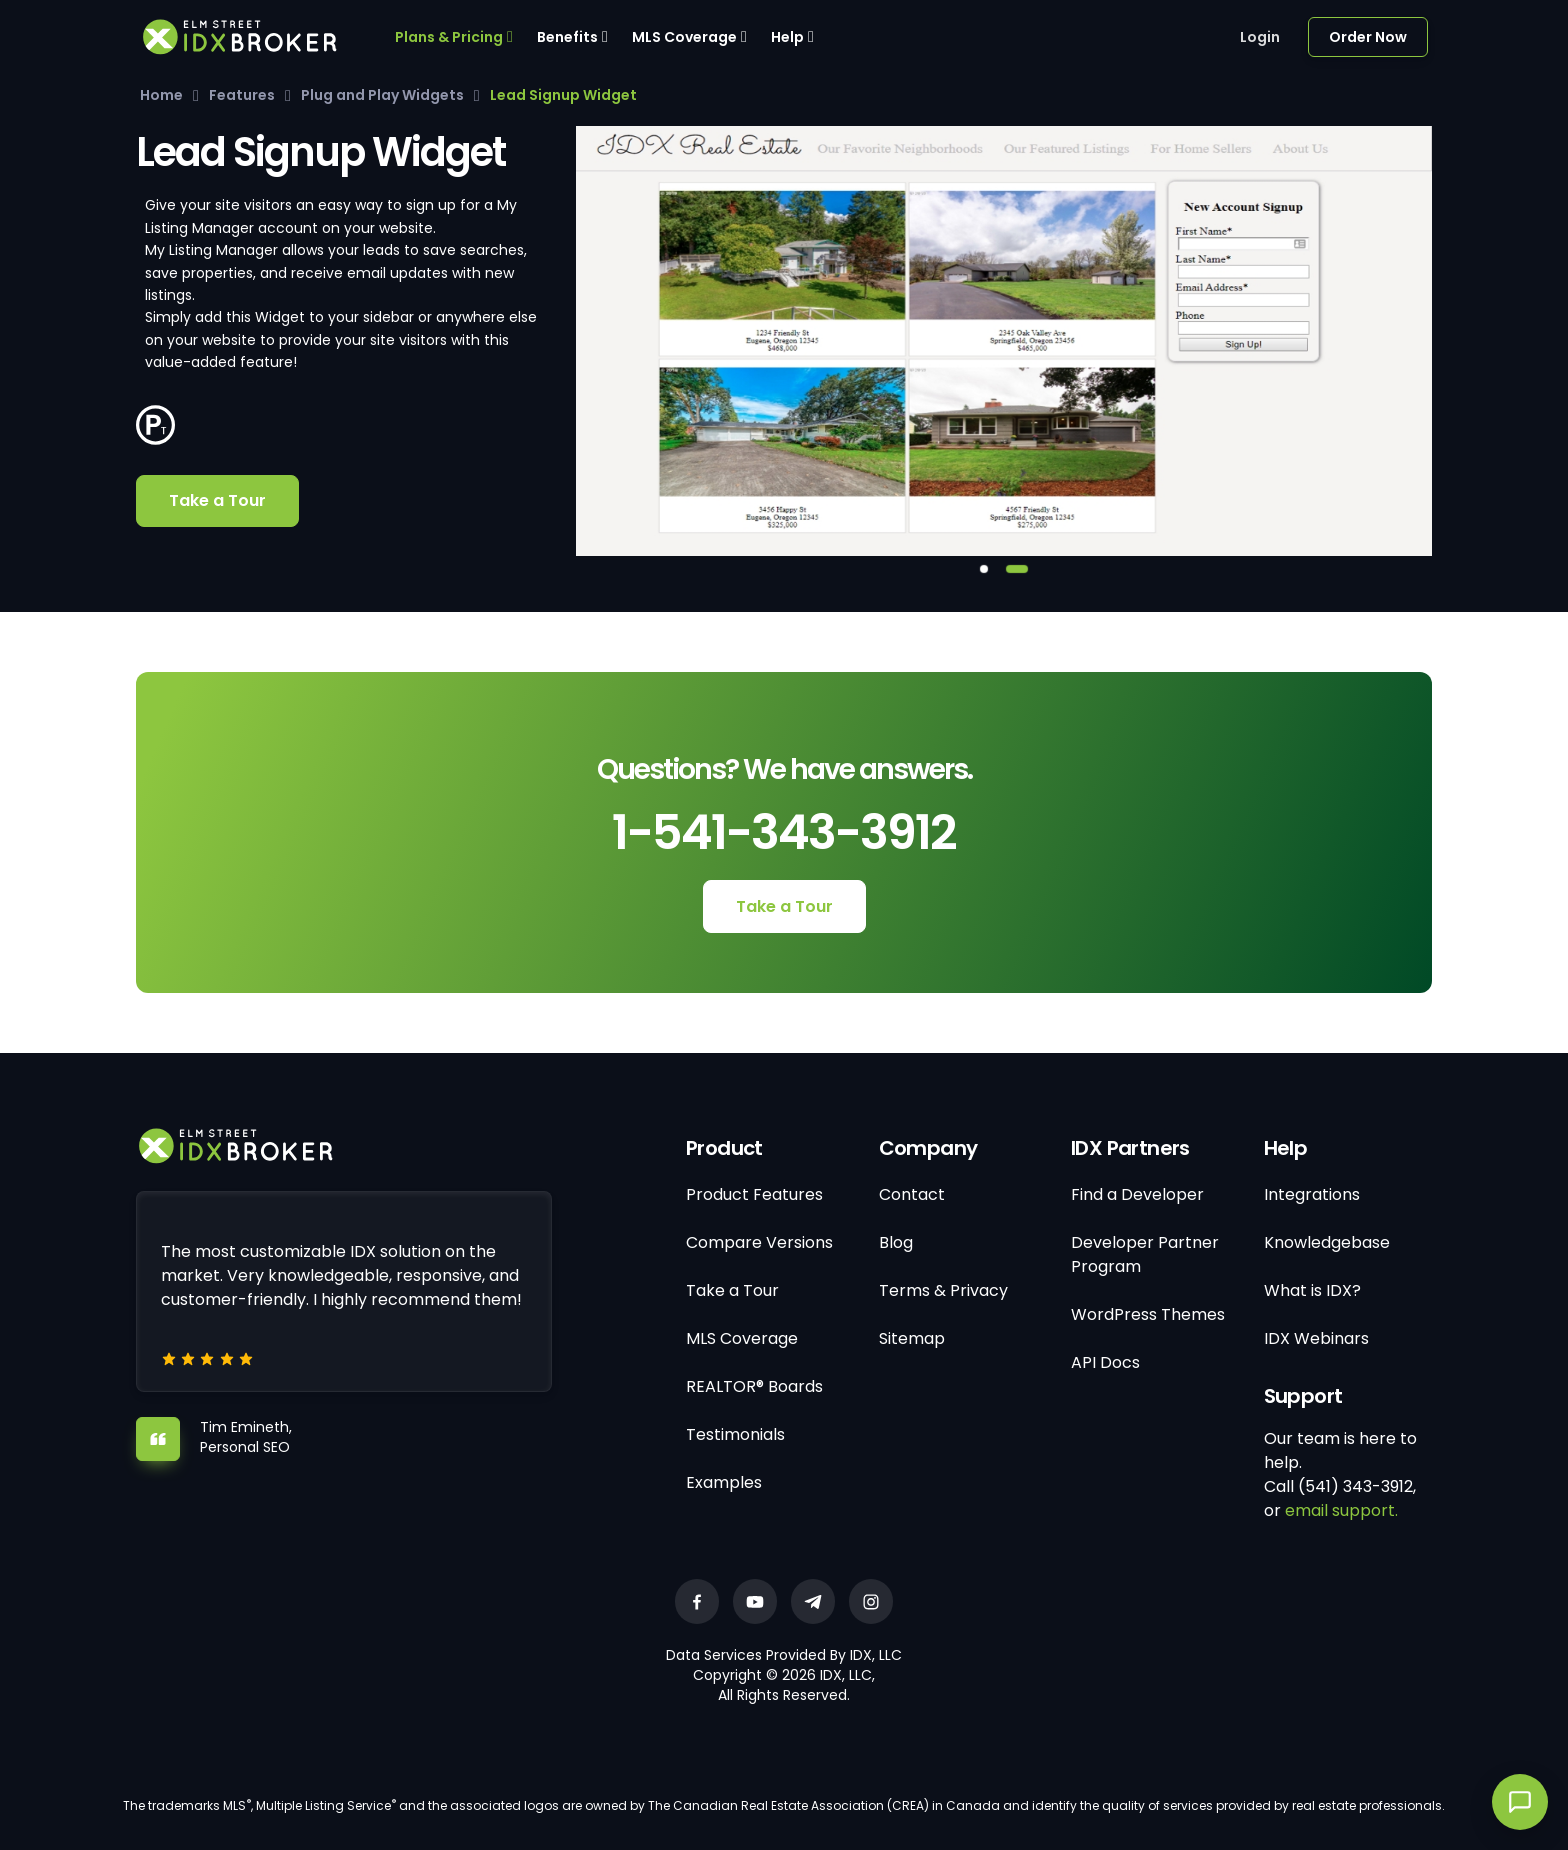  What do you see at coordinates (1260, 37) in the screenshot?
I see `Login` at bounding box center [1260, 37].